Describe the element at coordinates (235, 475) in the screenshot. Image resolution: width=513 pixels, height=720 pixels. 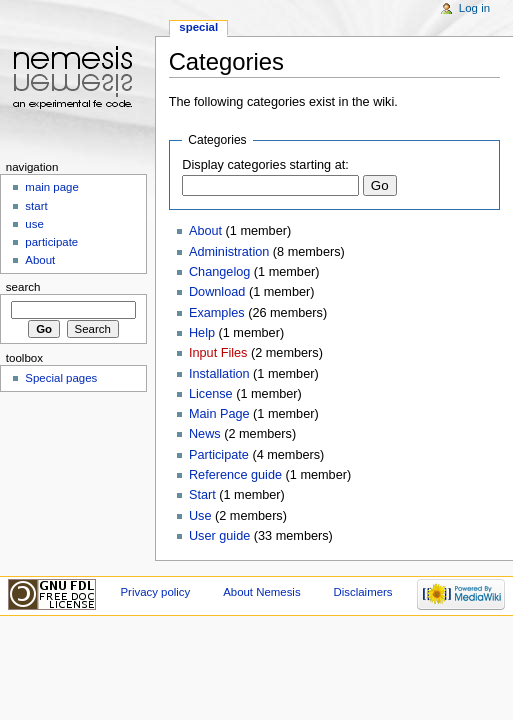
I see `Reference guide` at that location.